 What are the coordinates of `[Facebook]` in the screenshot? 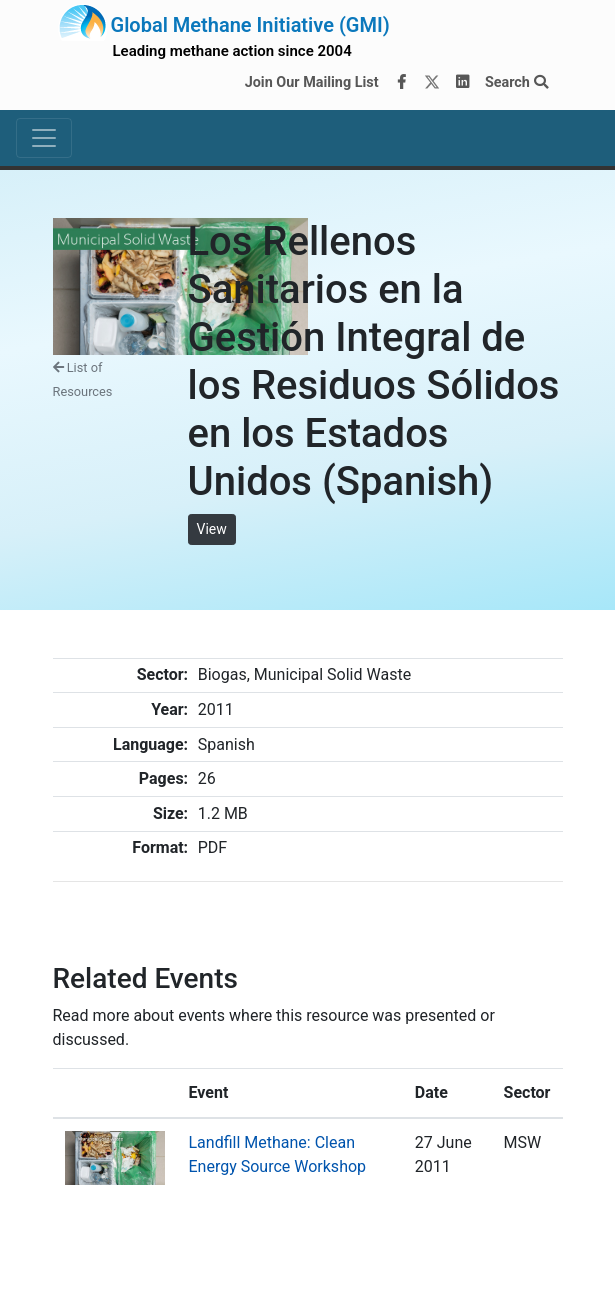 It's located at (401, 83).